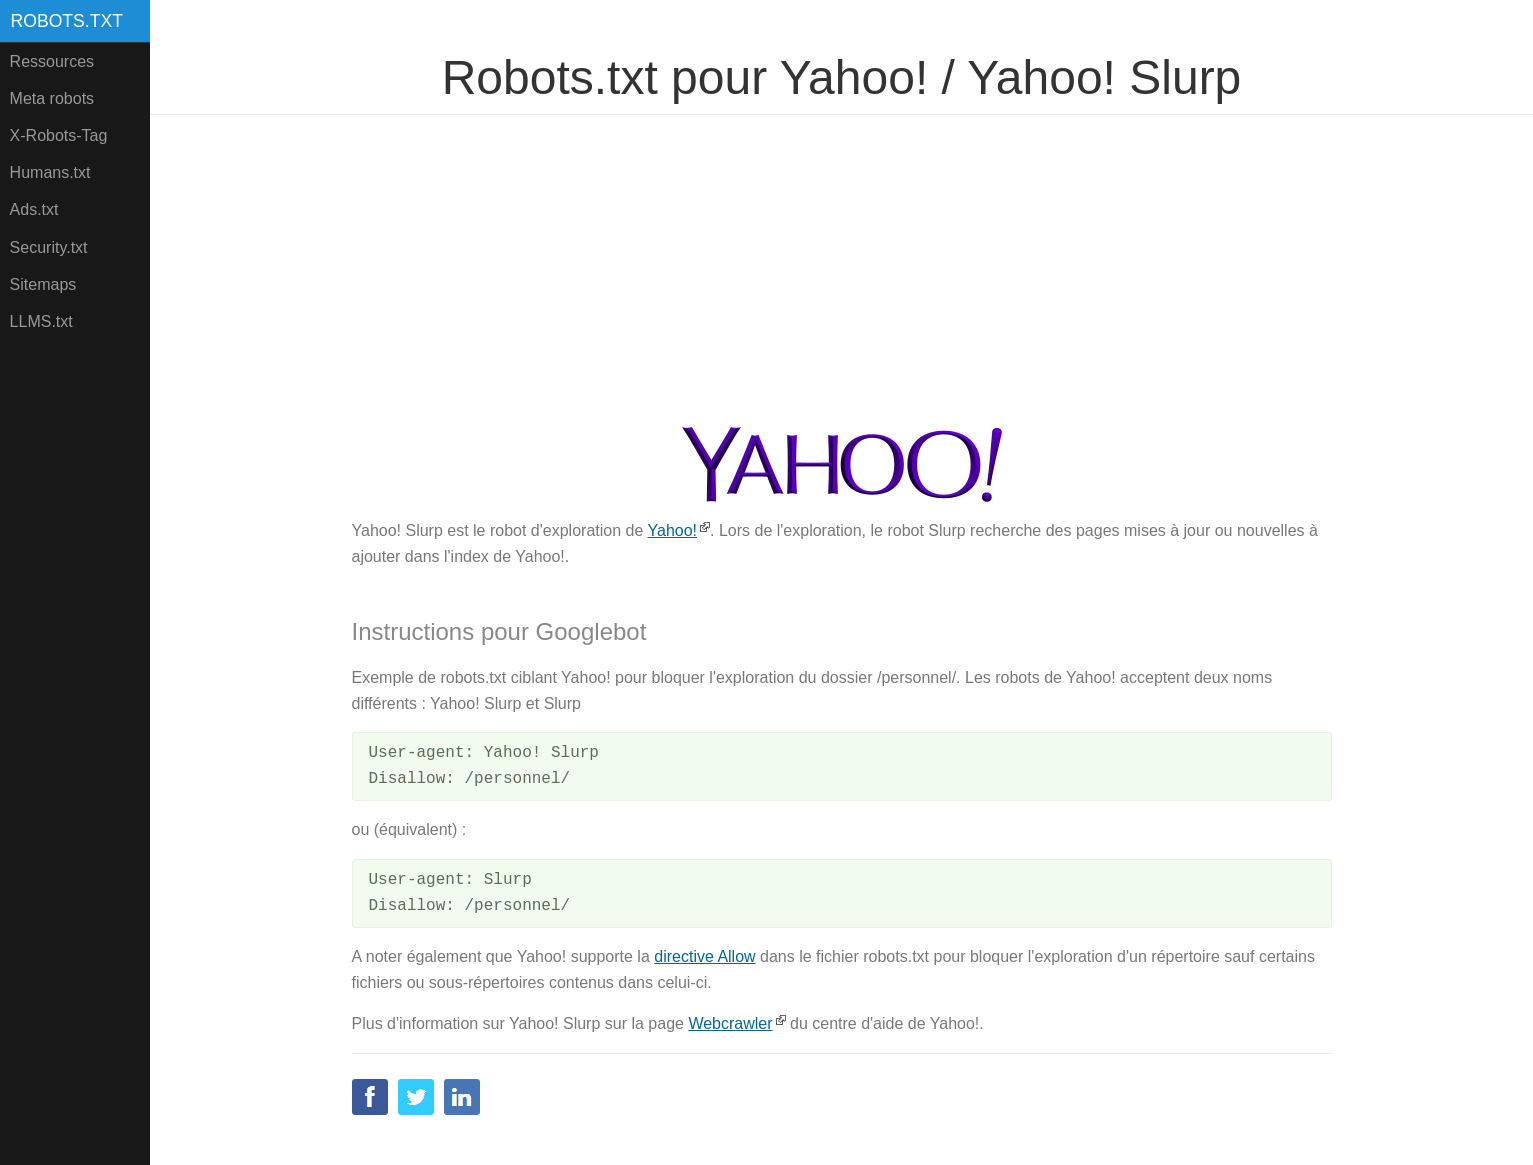 This screenshot has width=1533, height=1165. Describe the element at coordinates (67, 21) in the screenshot. I see `Robots.txt` at that location.